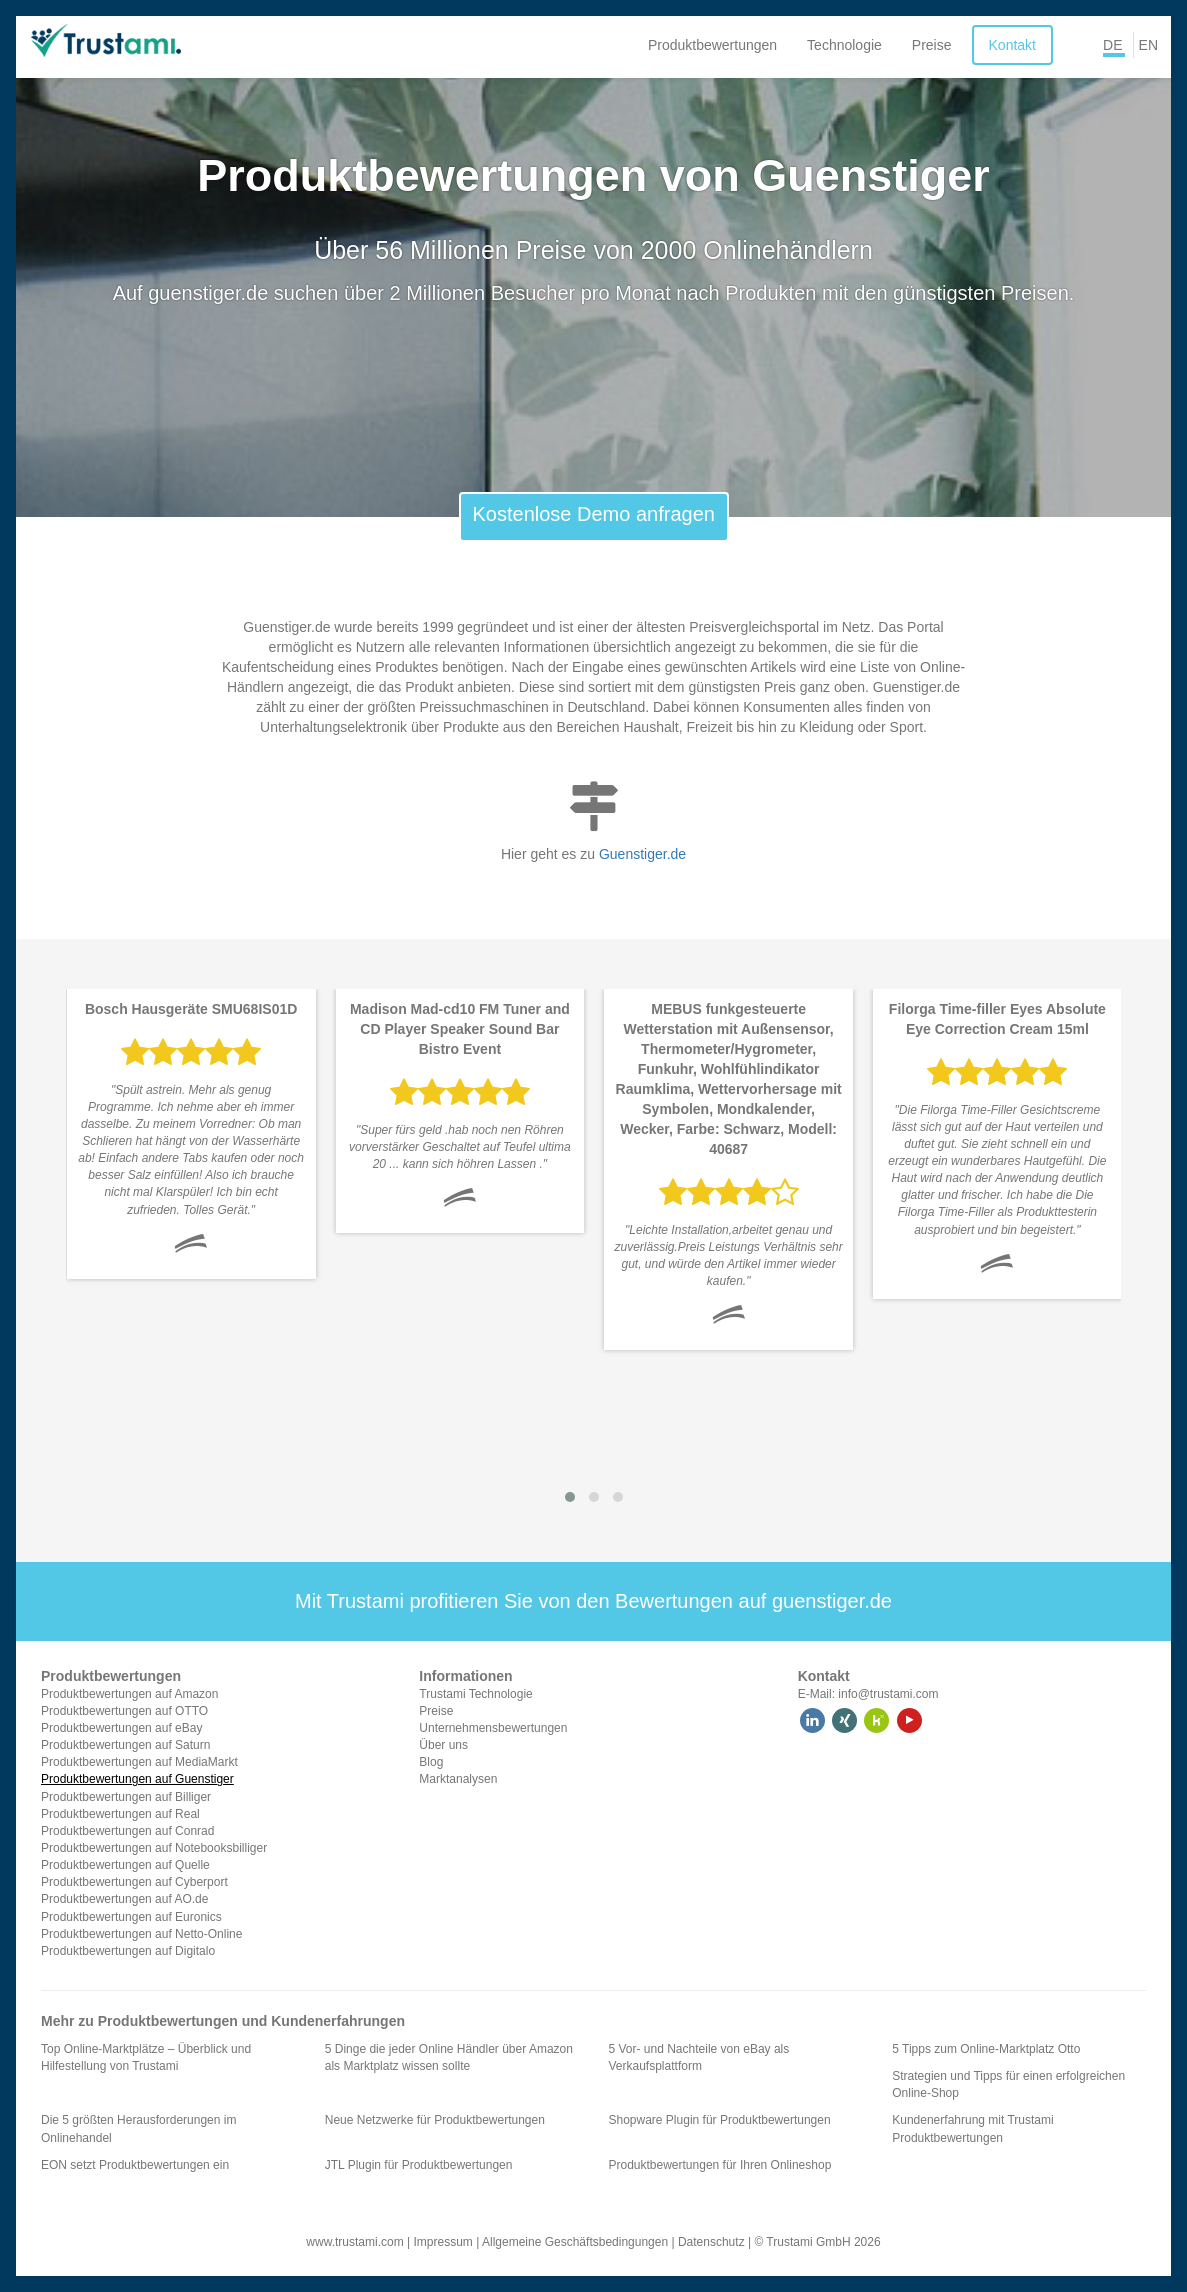 The image size is (1187, 2292). Describe the element at coordinates (121, 1728) in the screenshot. I see `Produktbewertungen auf eBay` at that location.